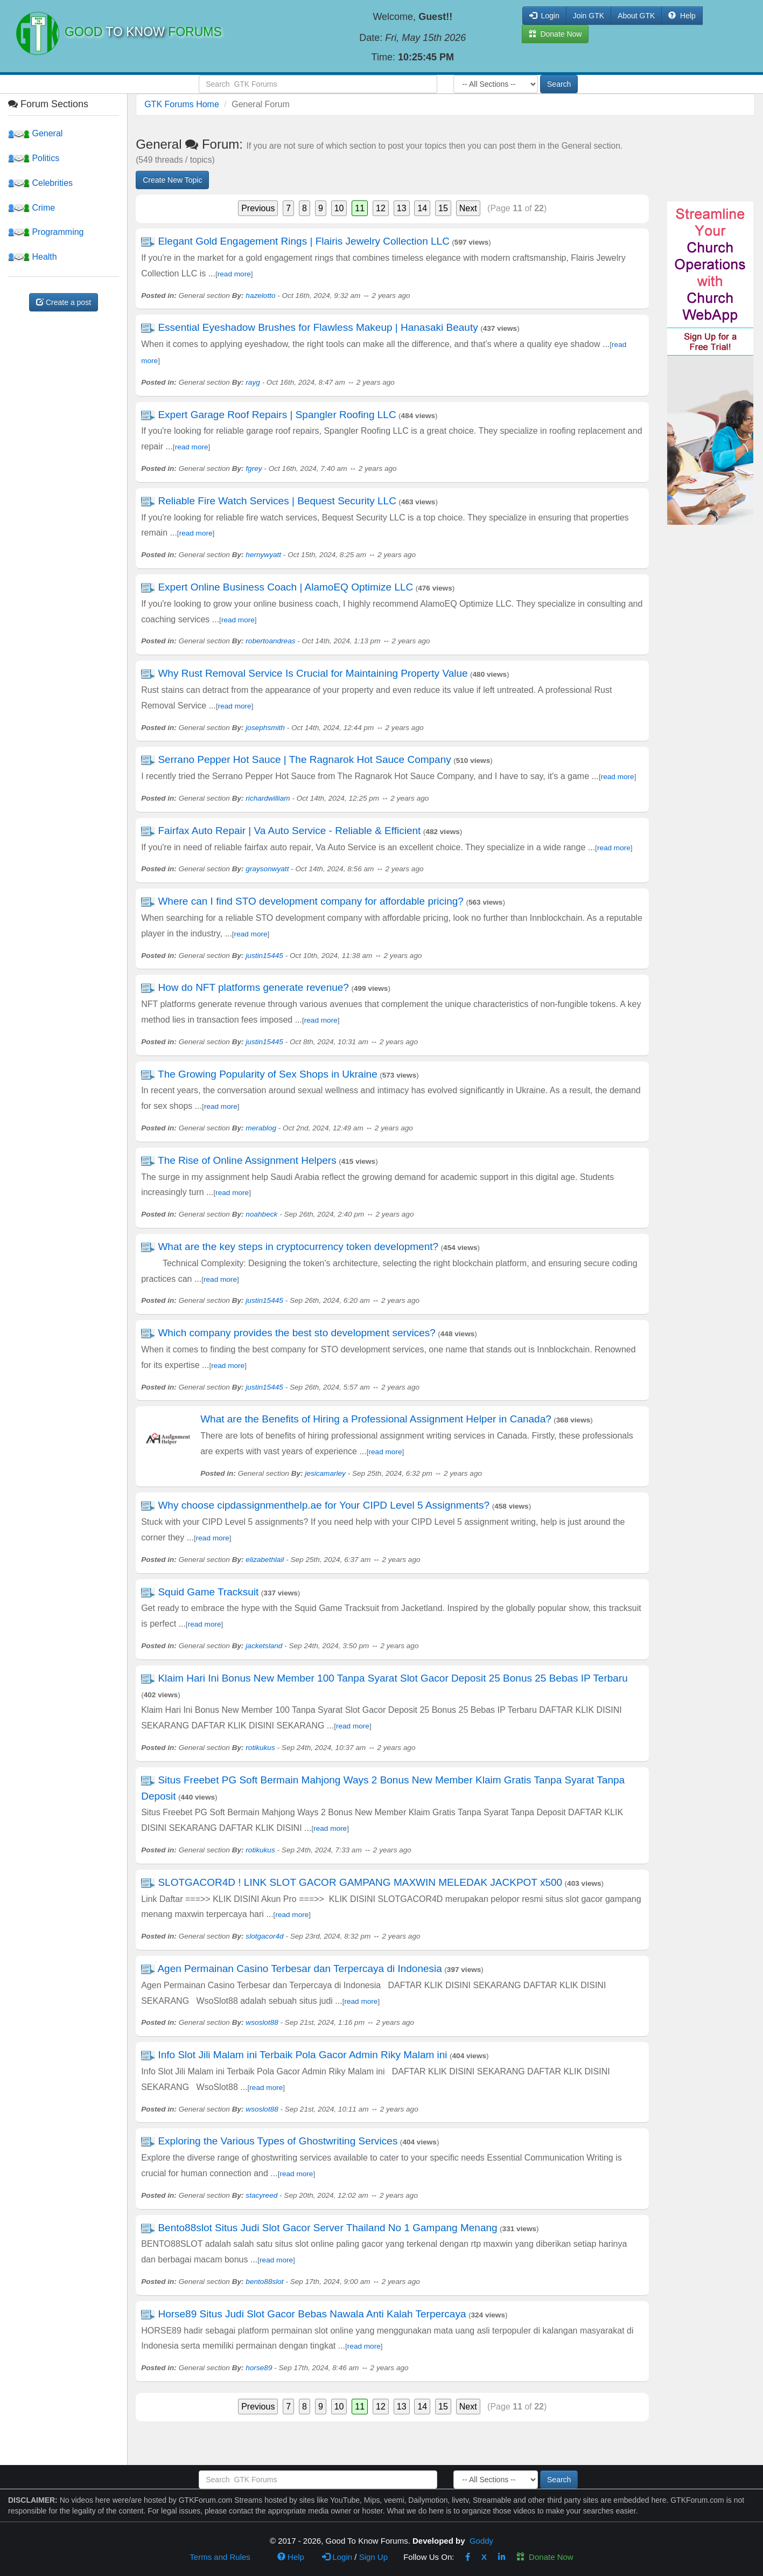 The height and width of the screenshot is (2576, 763). Describe the element at coordinates (588, 15) in the screenshot. I see `Join GTK [button]` at that location.